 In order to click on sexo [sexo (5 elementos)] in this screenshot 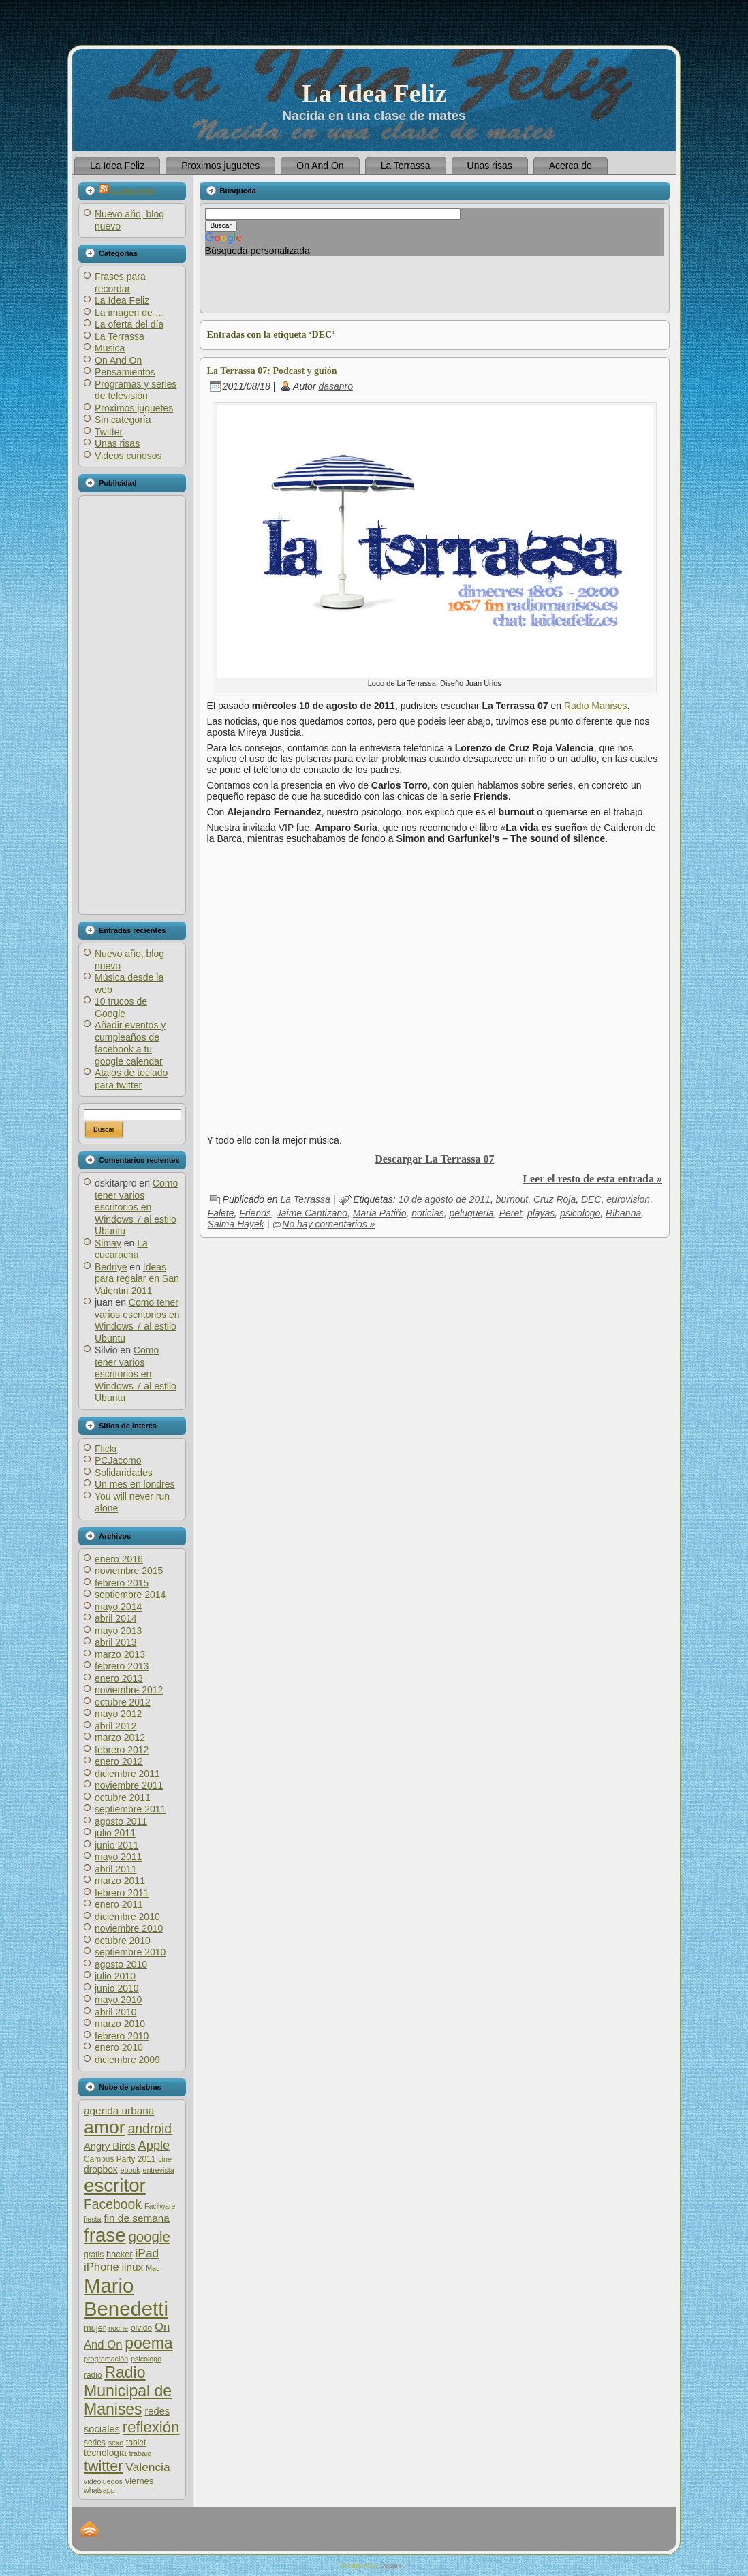, I will do `click(116, 2442)`.